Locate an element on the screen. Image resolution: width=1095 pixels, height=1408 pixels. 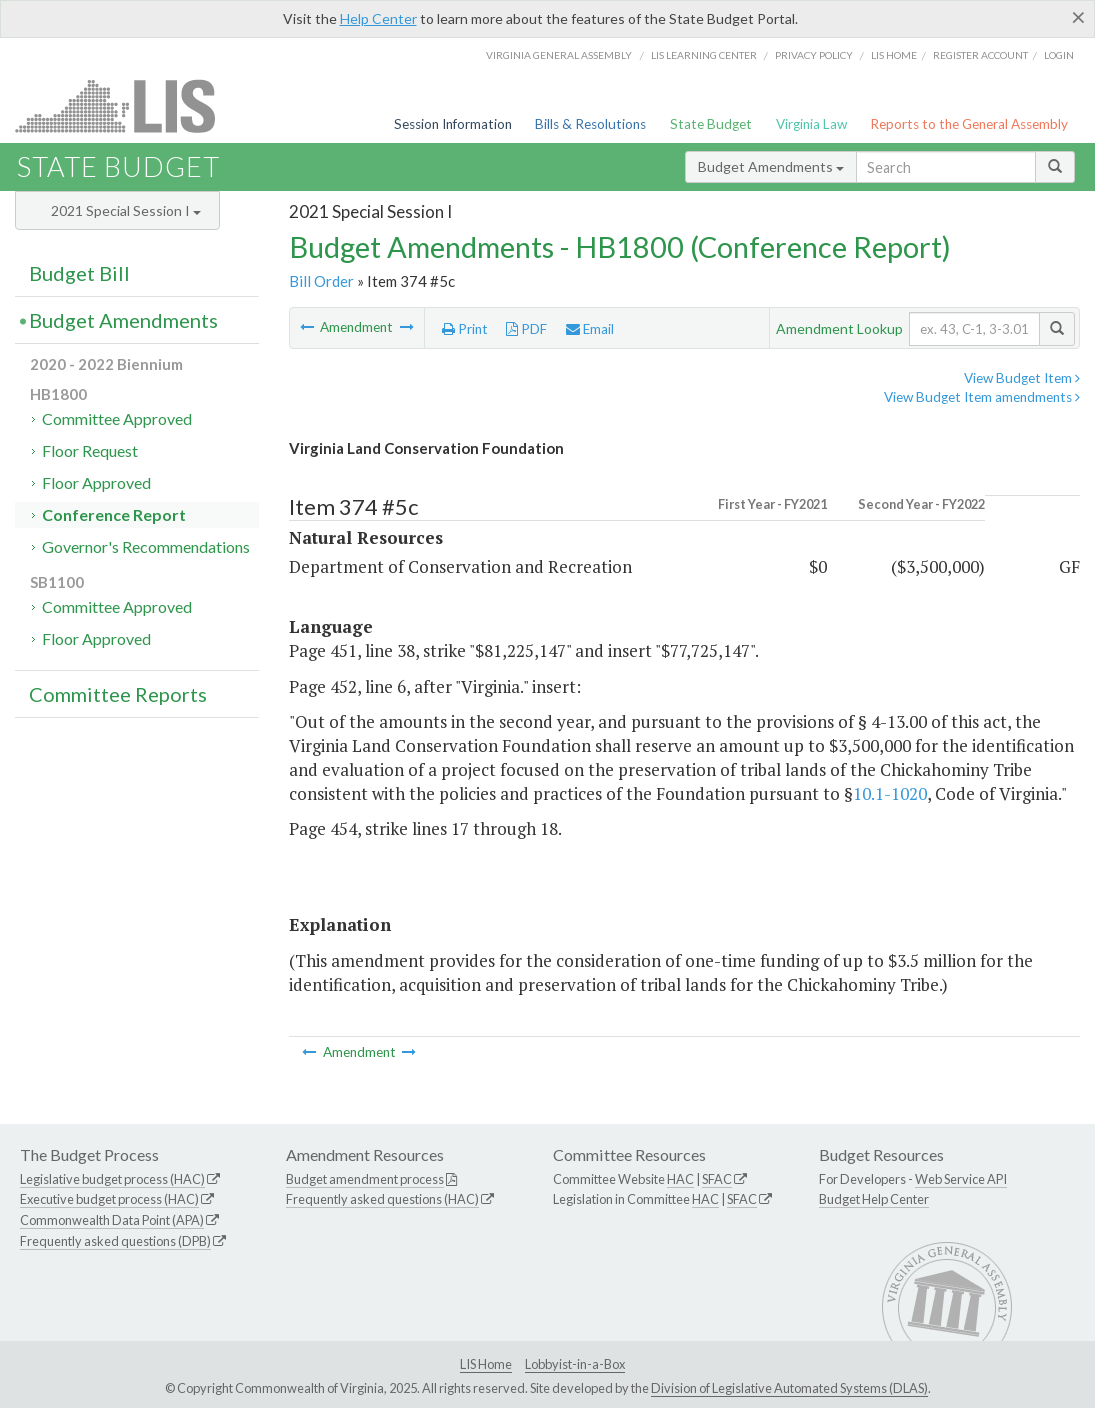
Web Service API is located at coordinates (961, 1179).